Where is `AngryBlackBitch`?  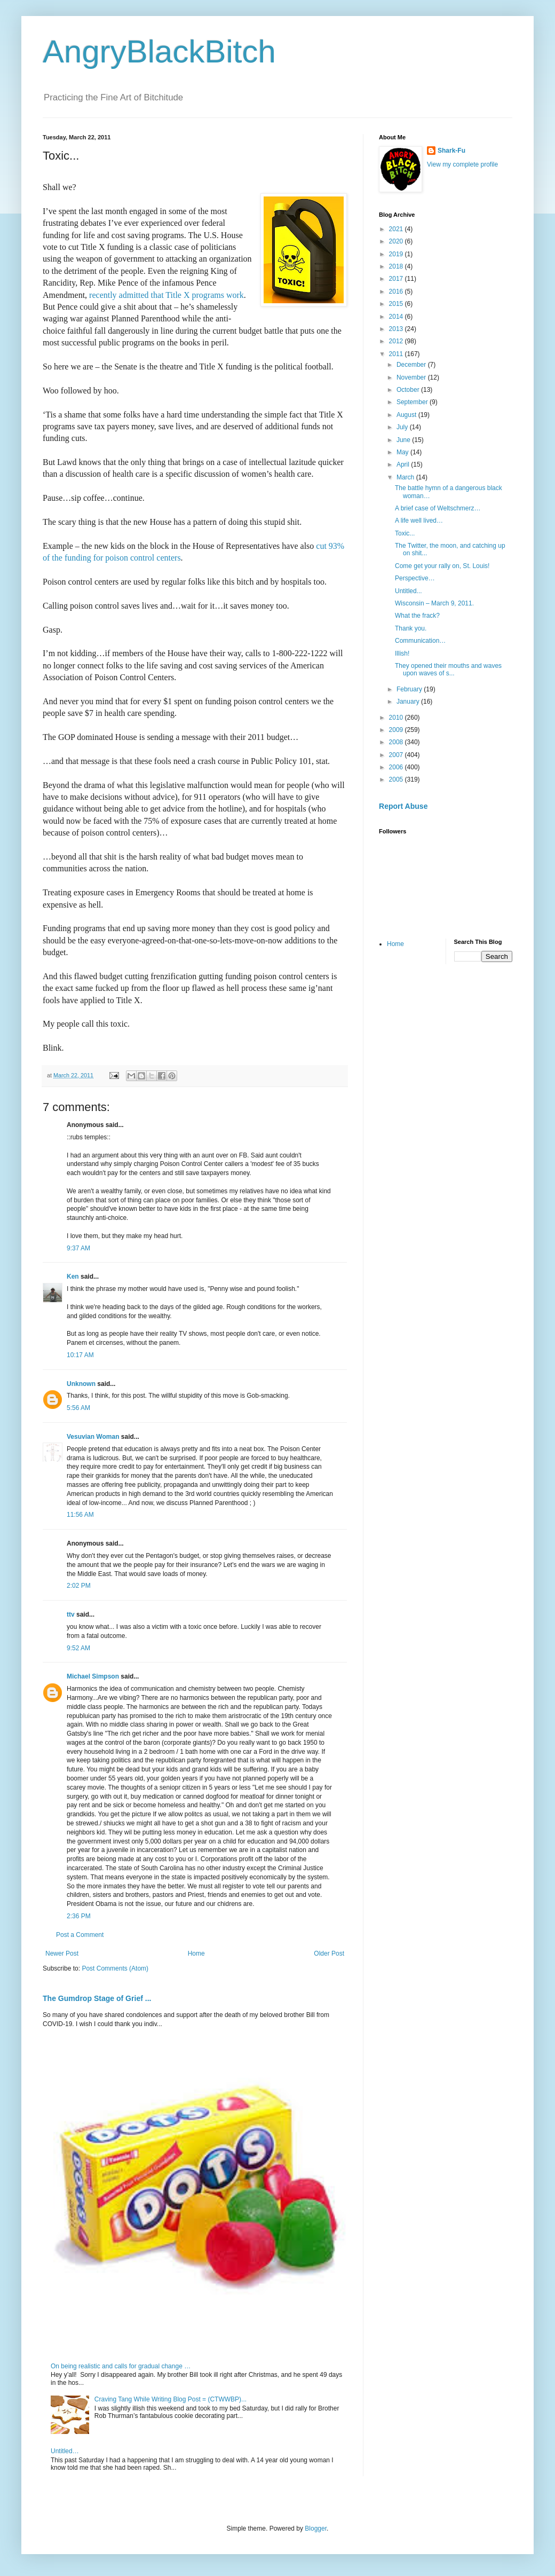
AngryBlackBitch is located at coordinates (159, 51).